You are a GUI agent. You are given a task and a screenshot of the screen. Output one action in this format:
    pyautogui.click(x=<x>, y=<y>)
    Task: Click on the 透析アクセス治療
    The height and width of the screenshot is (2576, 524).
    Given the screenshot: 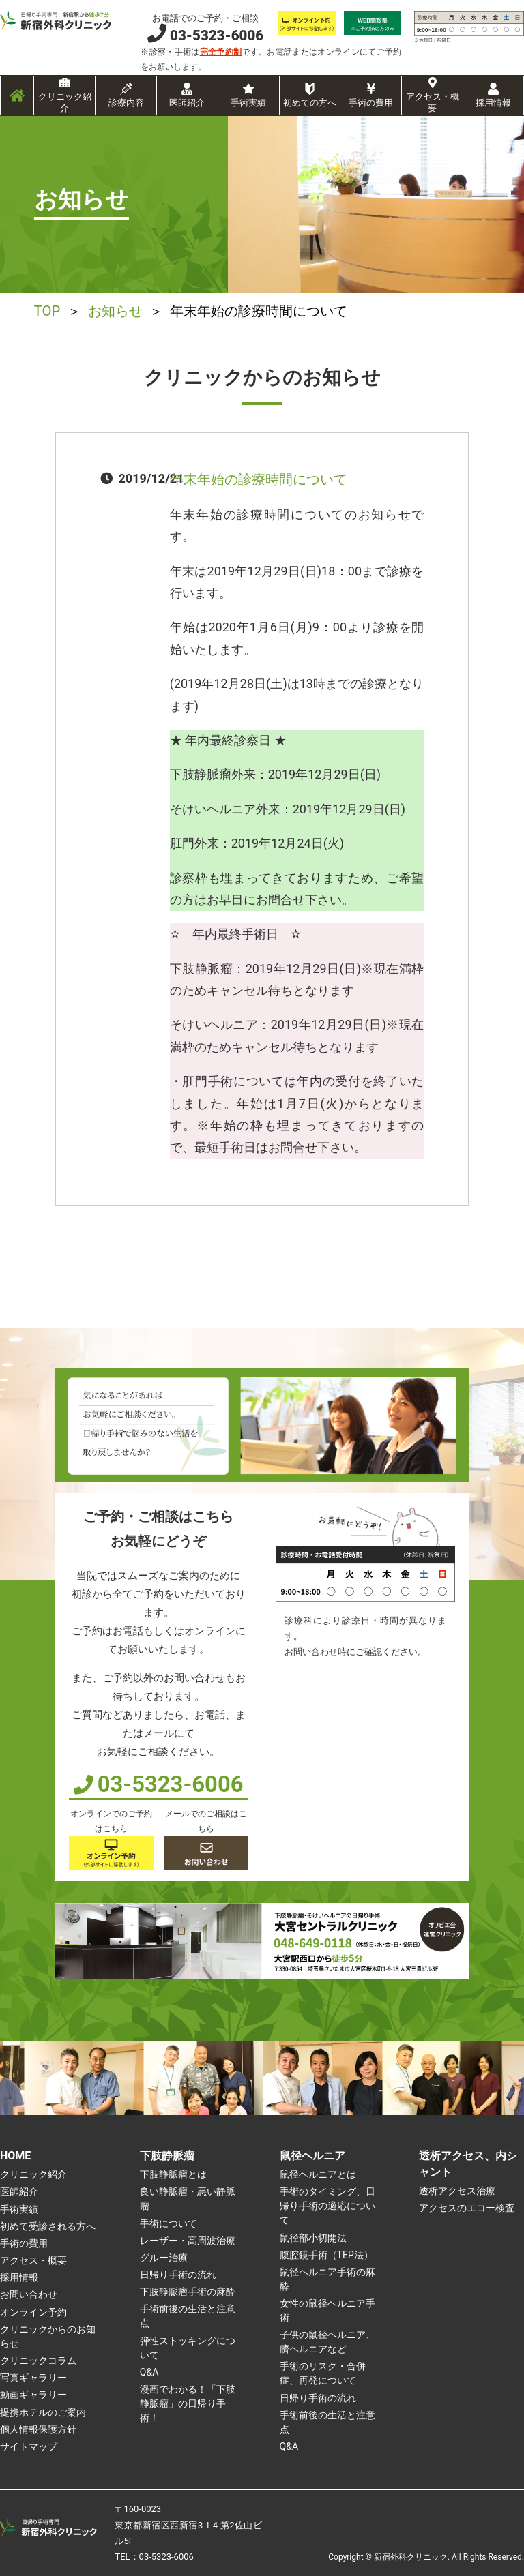 What is the action you would take?
    pyautogui.click(x=457, y=2190)
    